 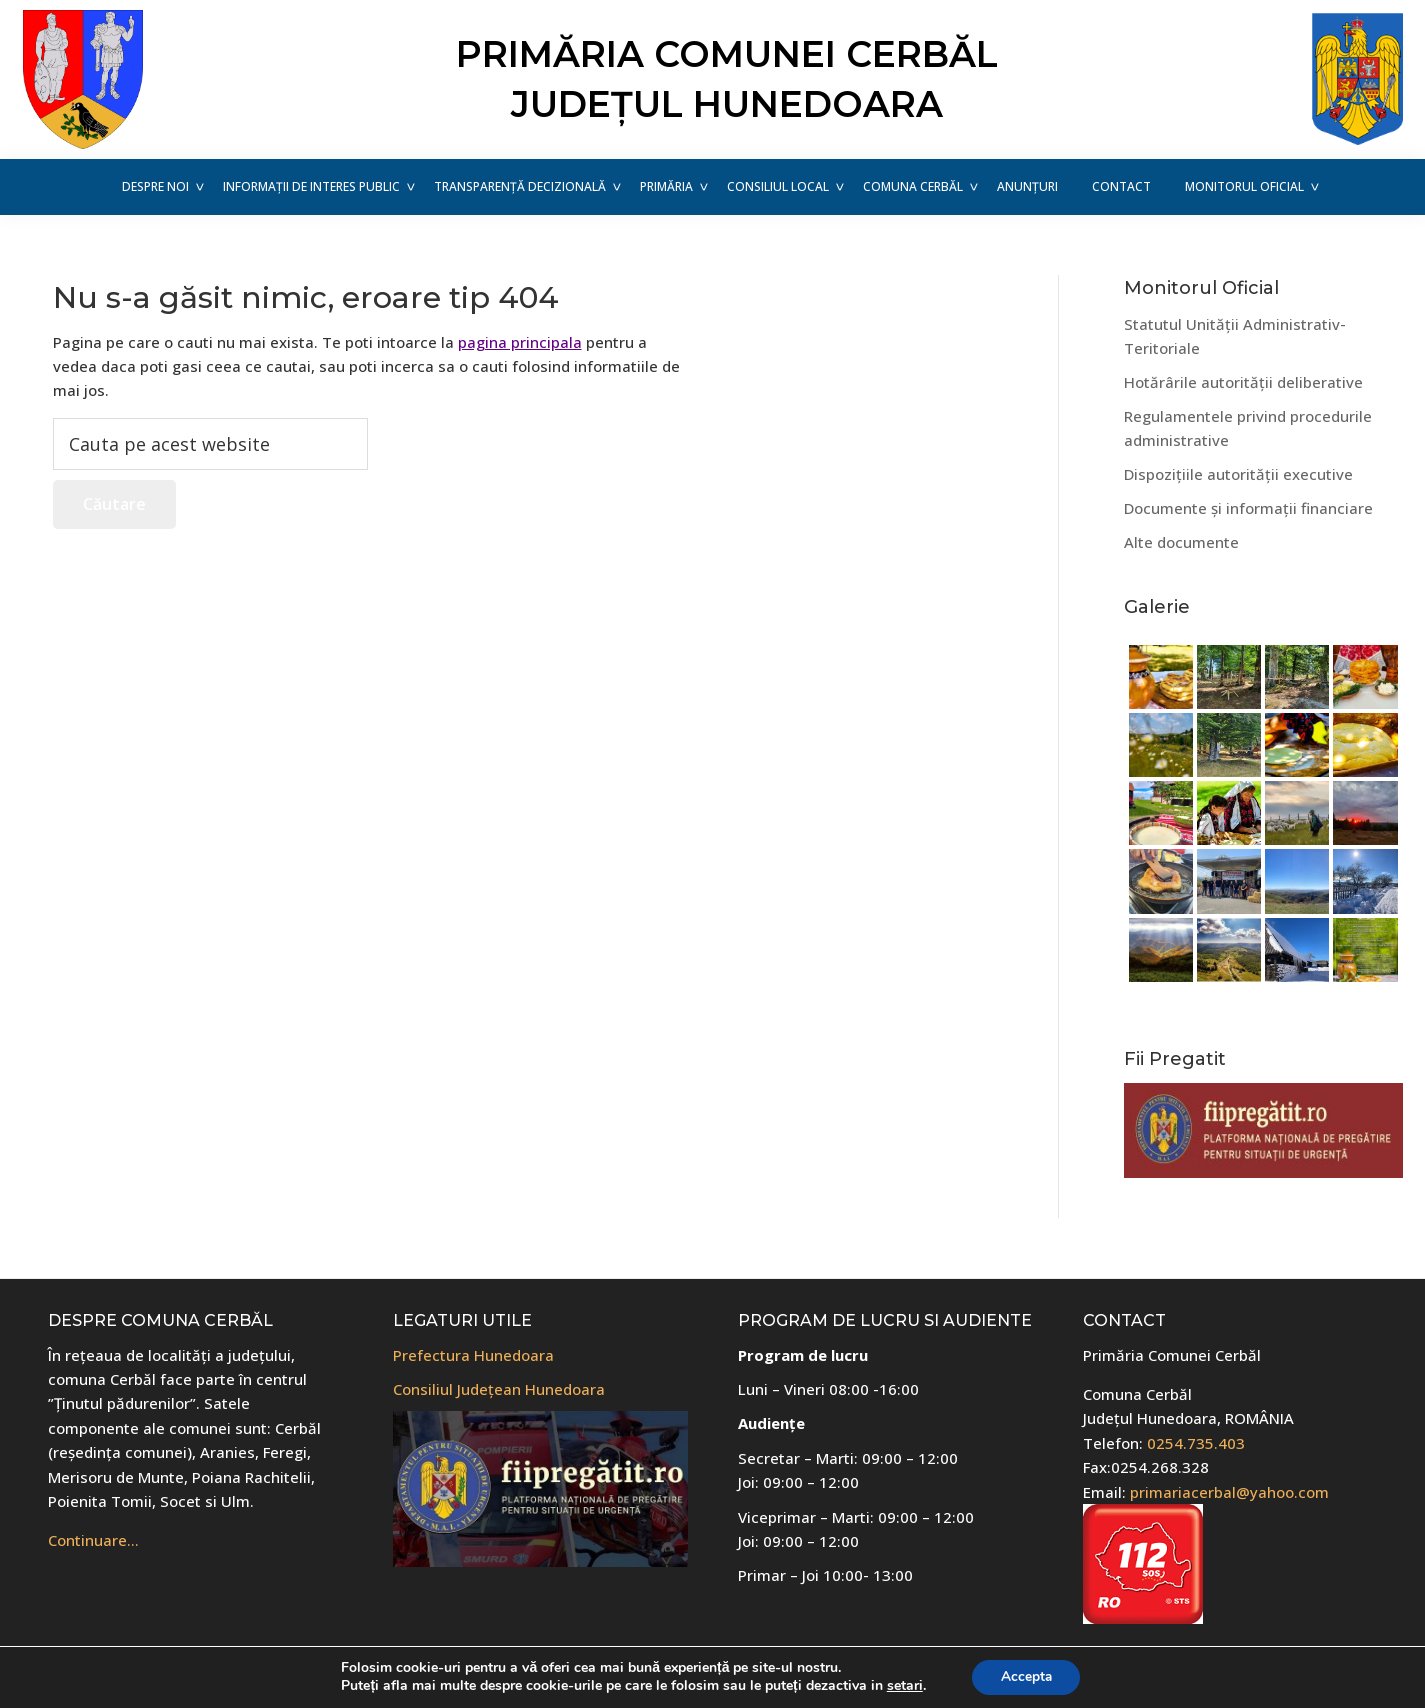 What do you see at coordinates (1026, 1676) in the screenshot?
I see `Accepta` at bounding box center [1026, 1676].